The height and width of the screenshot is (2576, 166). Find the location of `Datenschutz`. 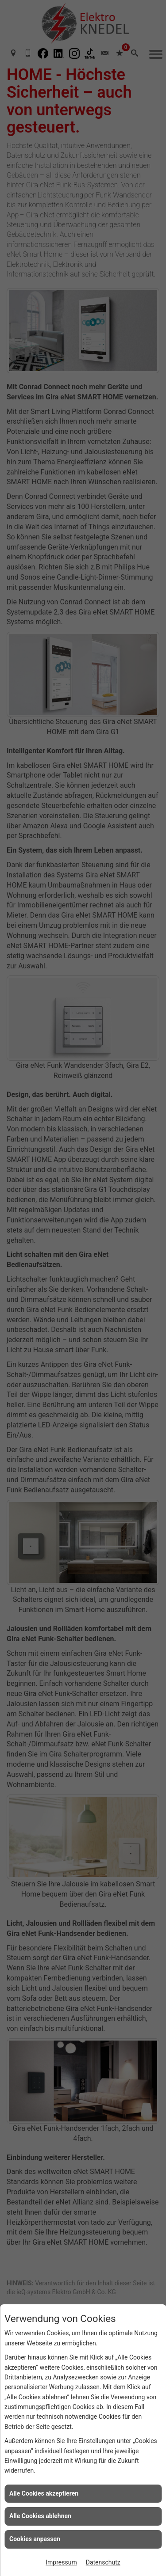

Datenschutz is located at coordinates (103, 2562).